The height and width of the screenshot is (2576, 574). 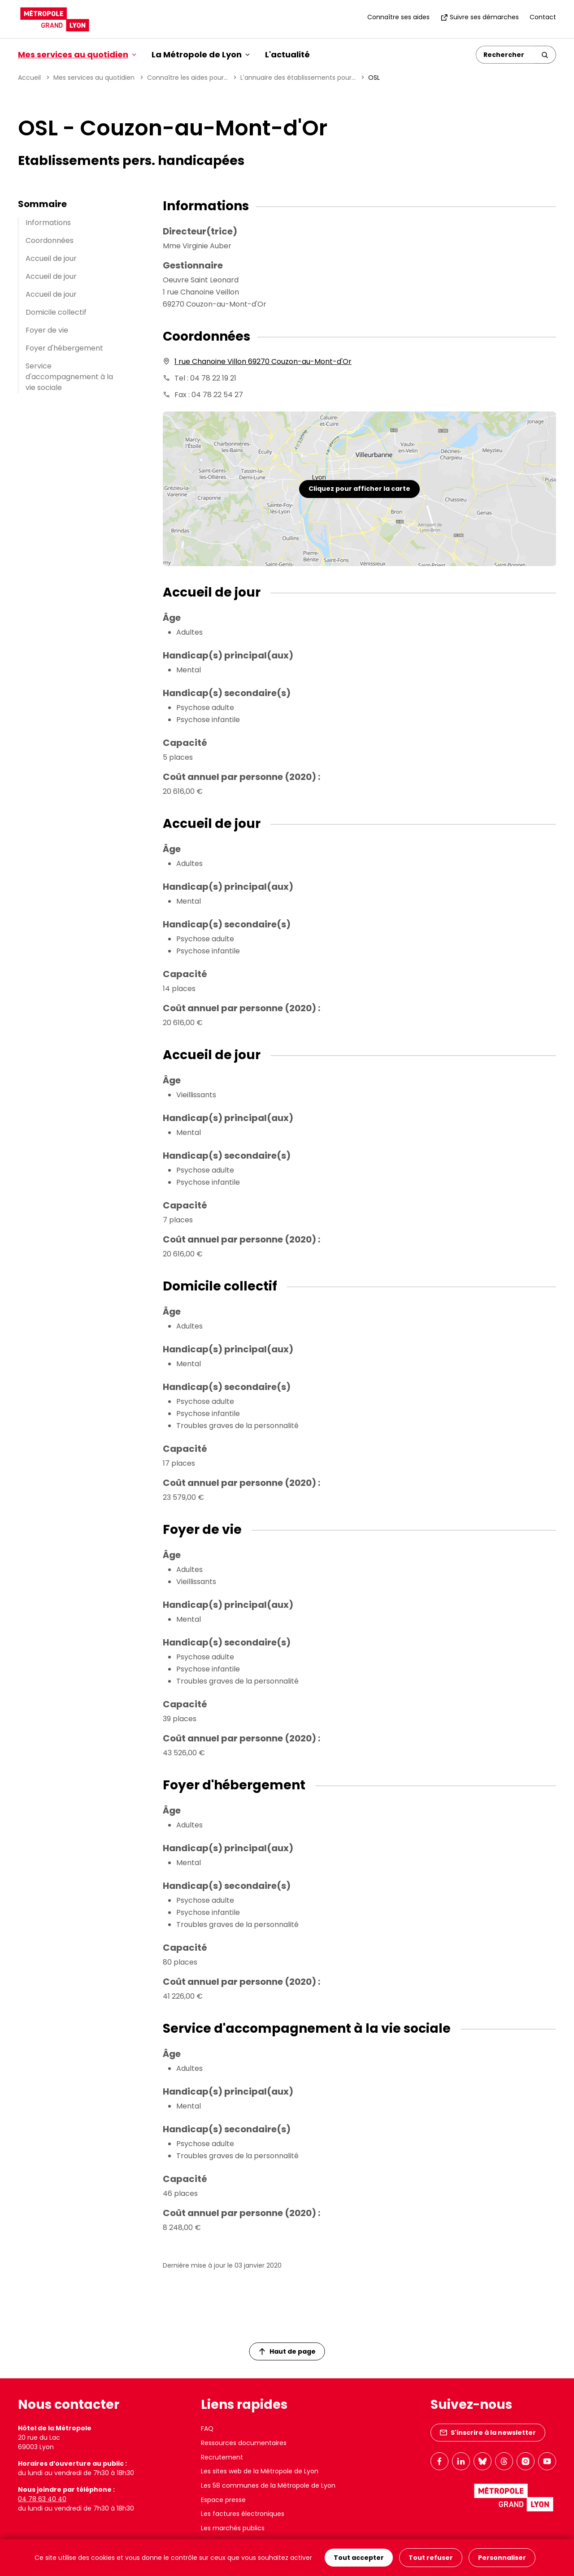 I want to click on 04 78 63 40 40, so click(x=42, y=2498).